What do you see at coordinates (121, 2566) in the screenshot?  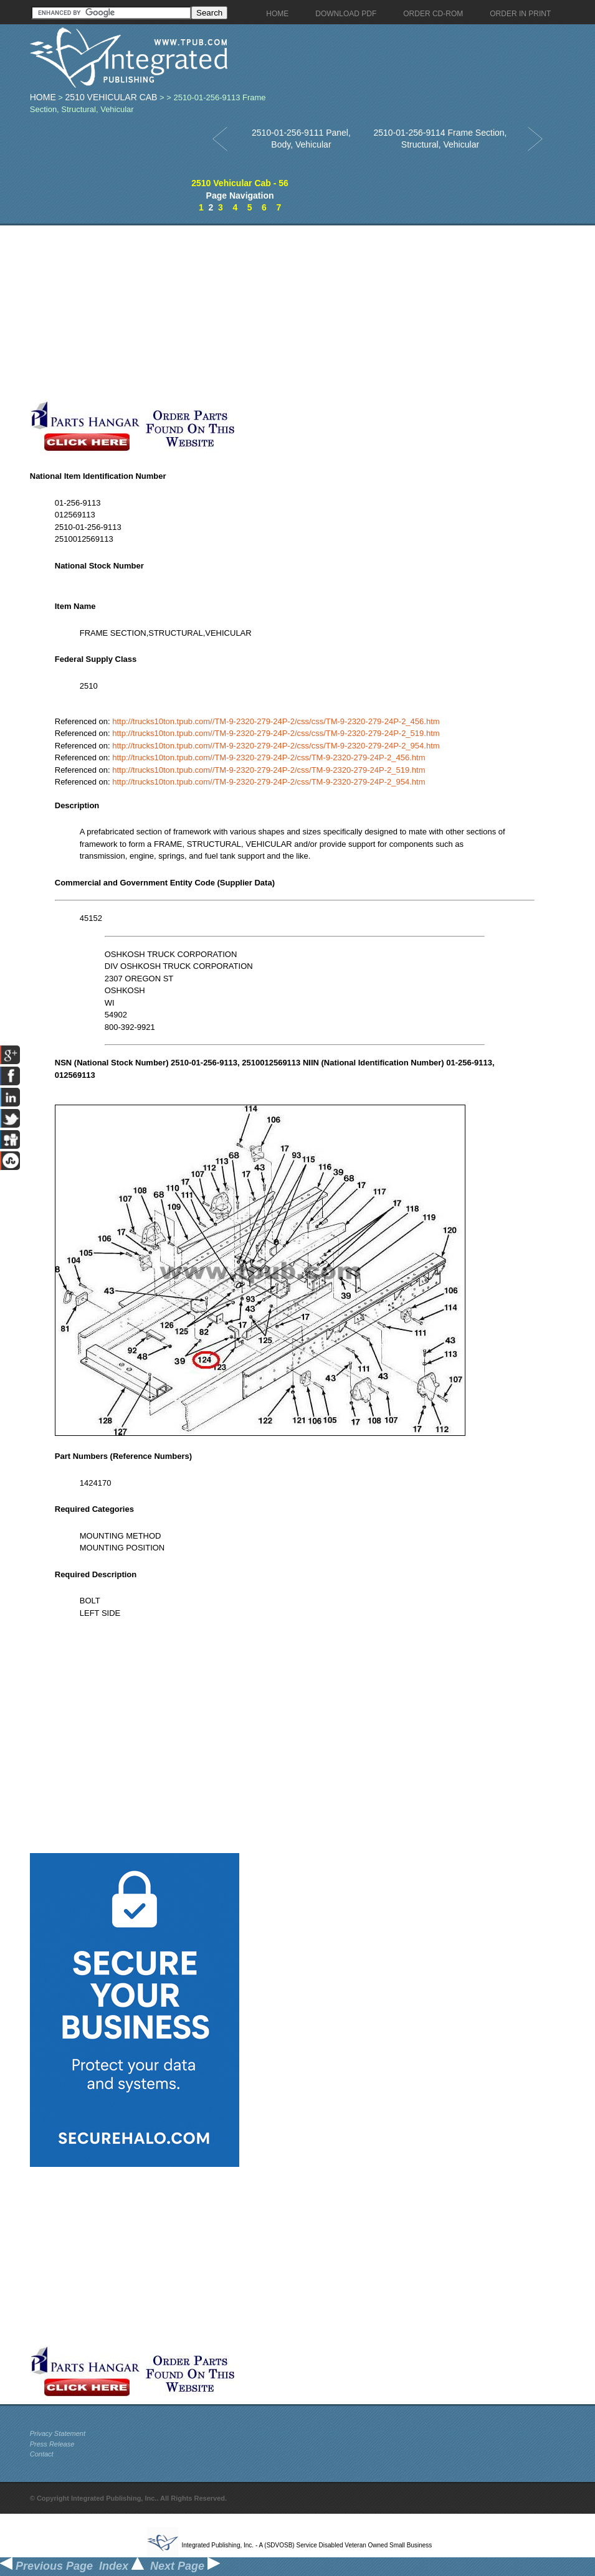 I see `Index` at bounding box center [121, 2566].